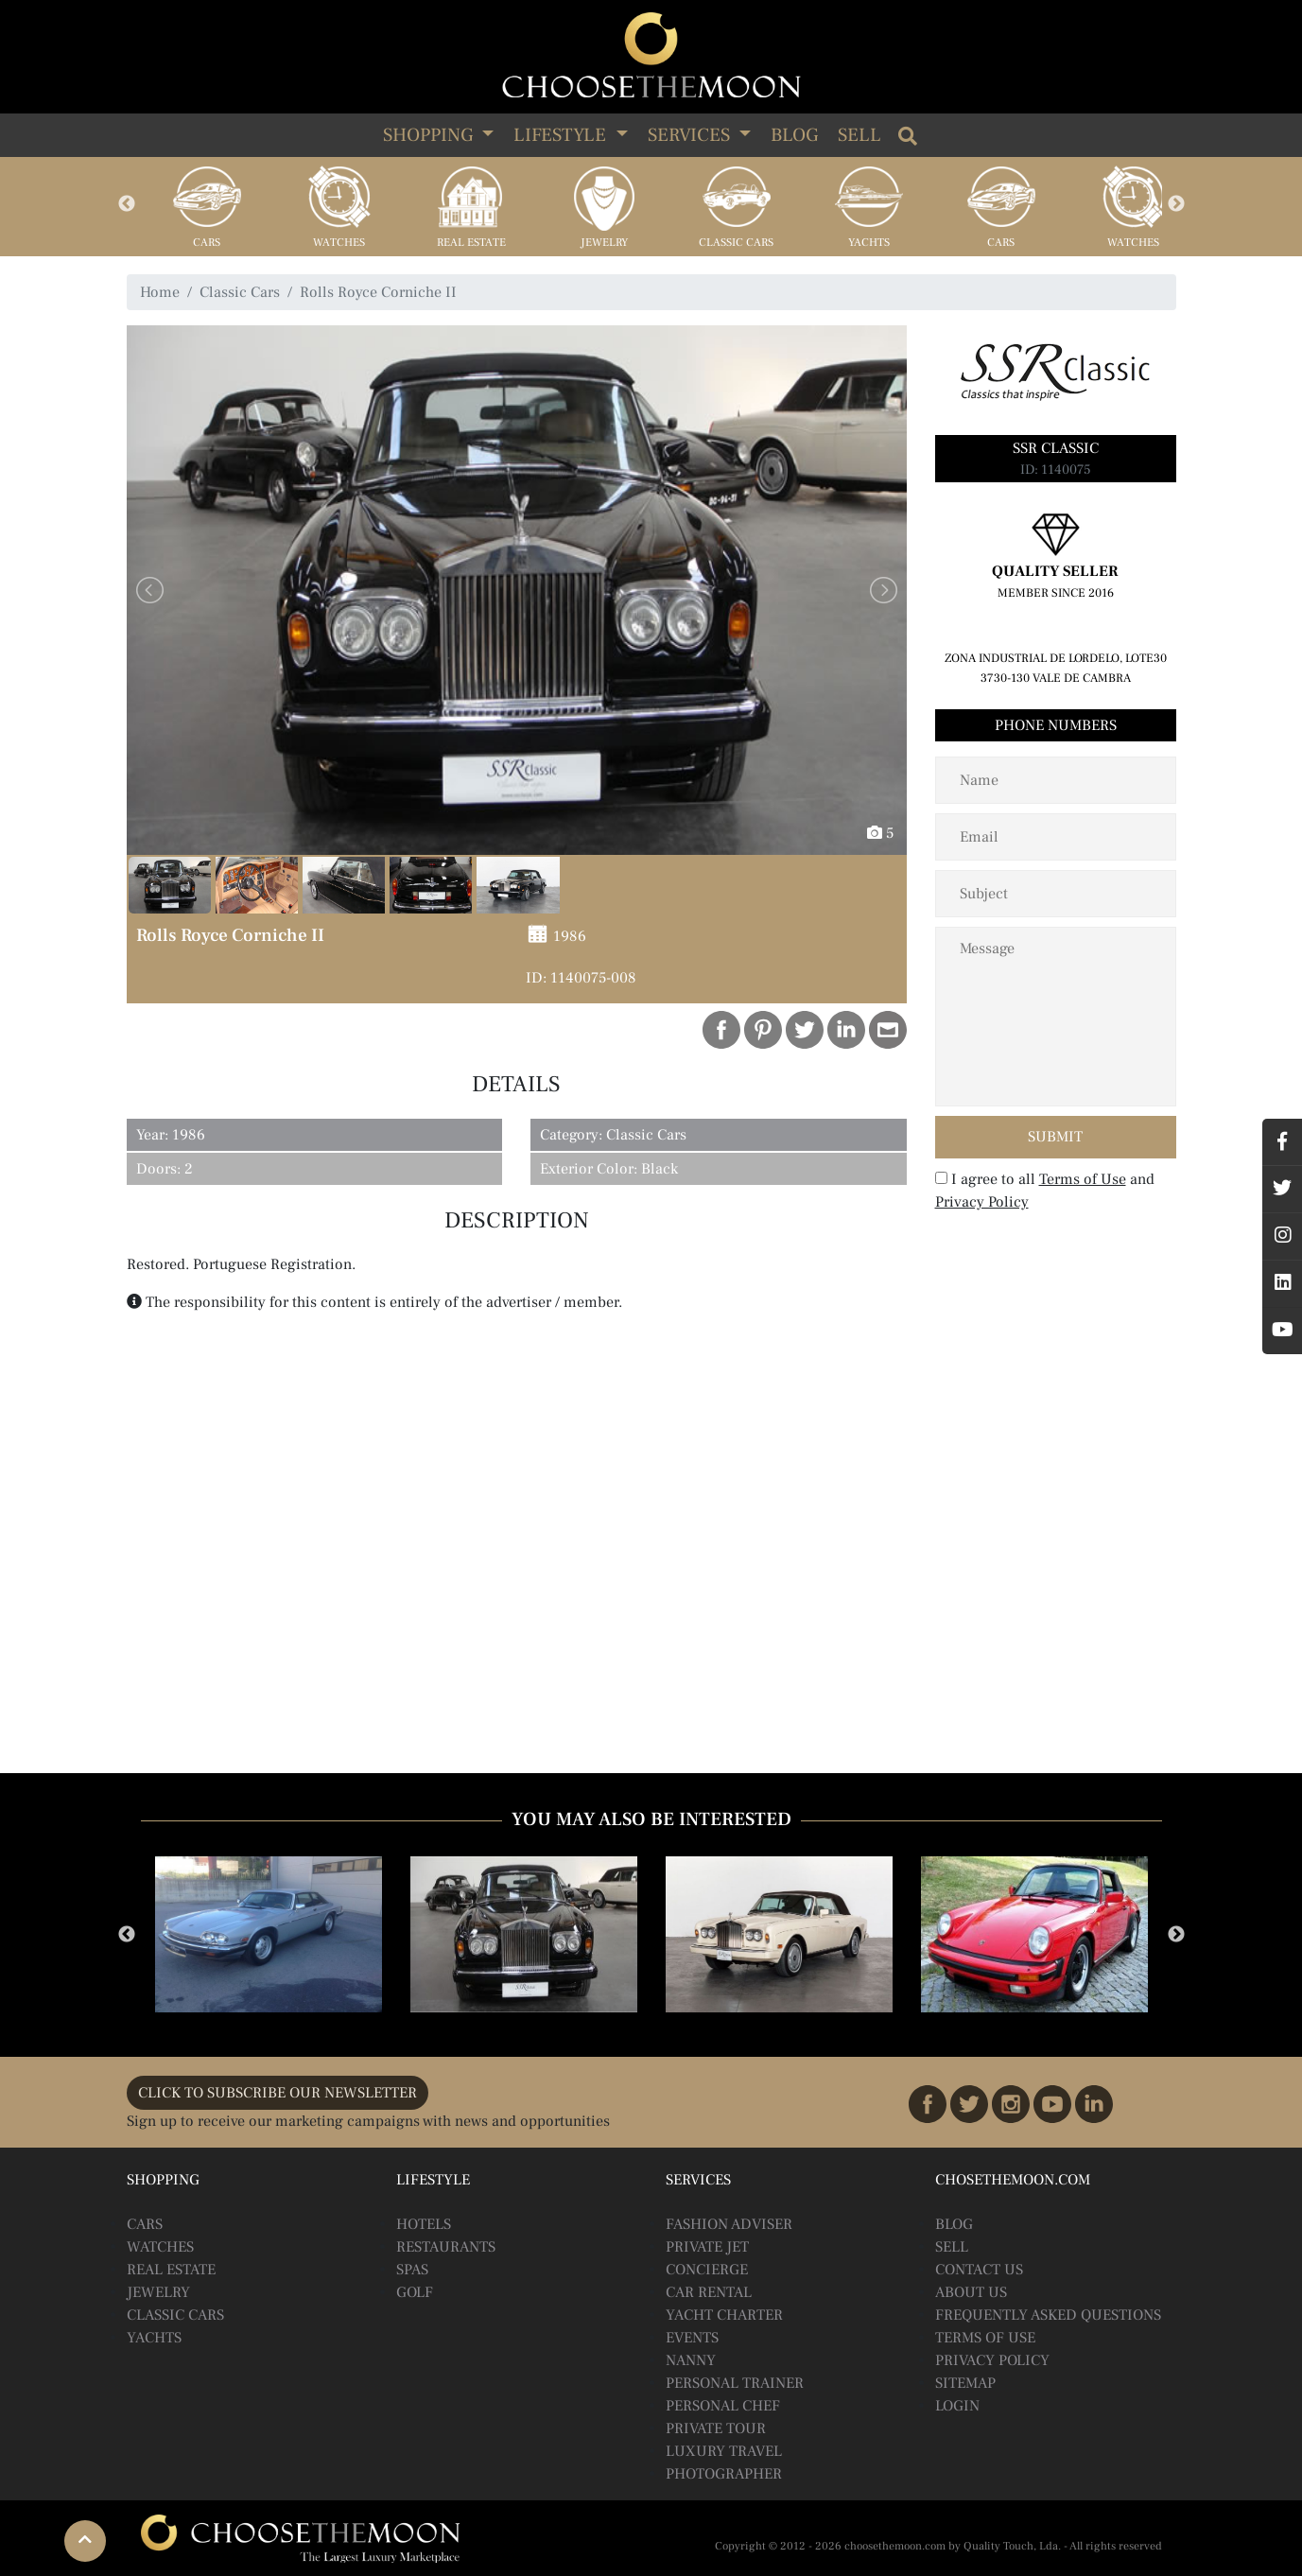 This screenshot has width=1302, height=2576. I want to click on Nanny, so click(691, 2360).